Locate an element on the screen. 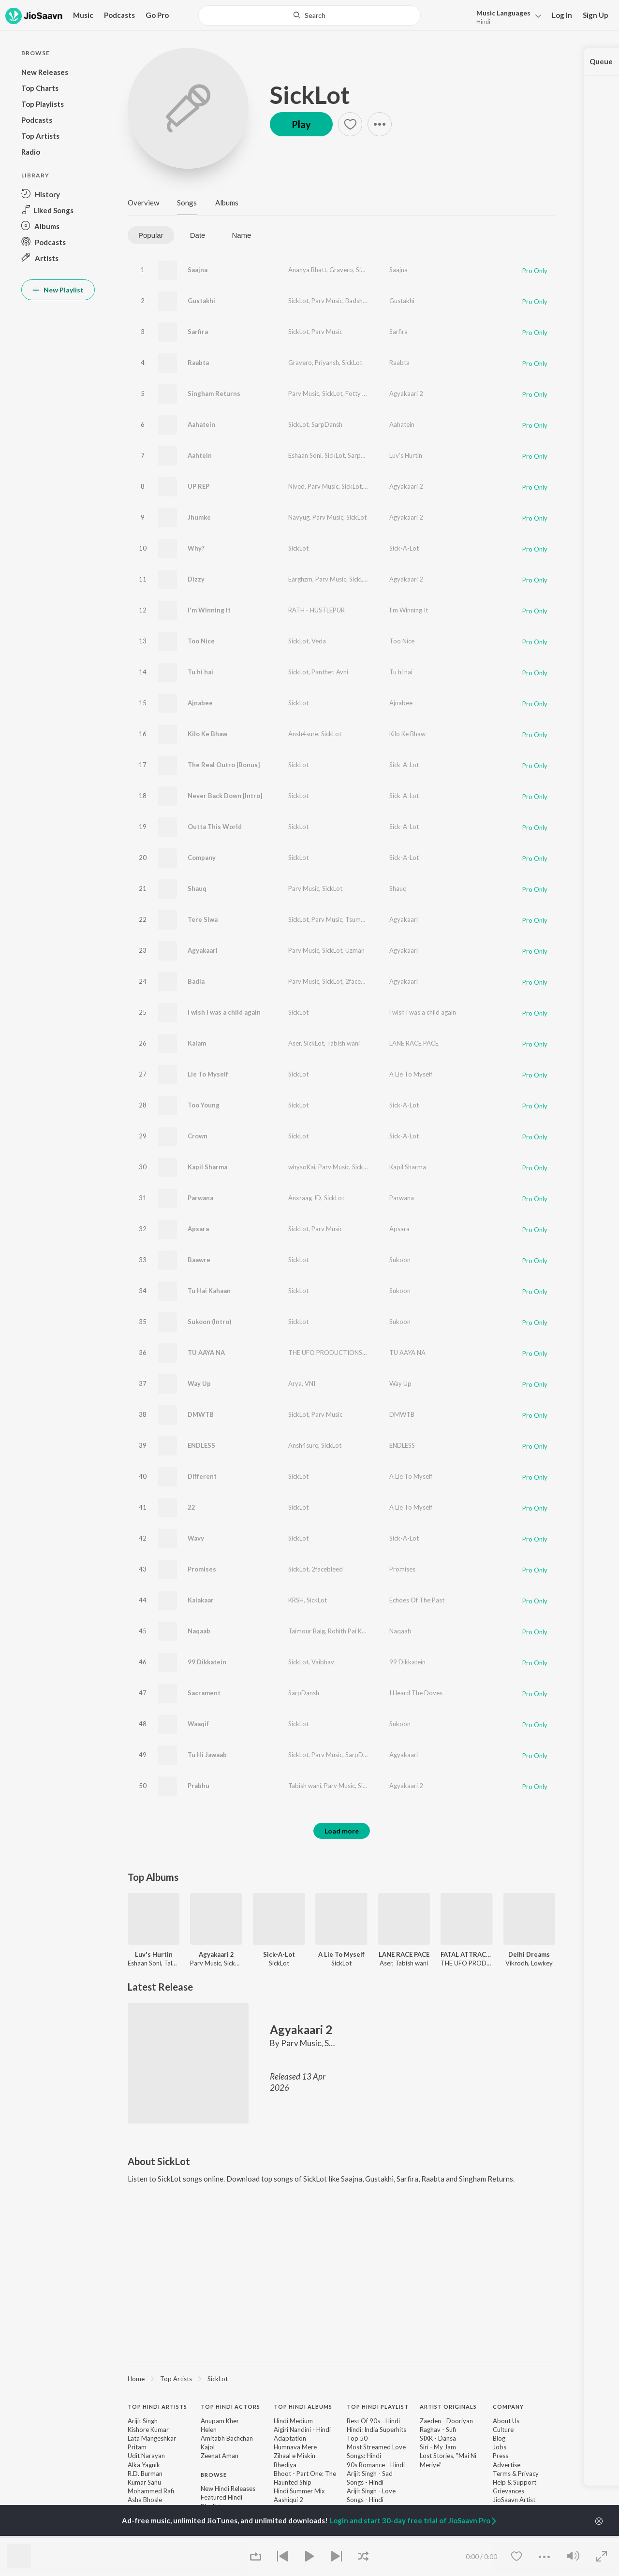  Kalakaar is located at coordinates (201, 1600).